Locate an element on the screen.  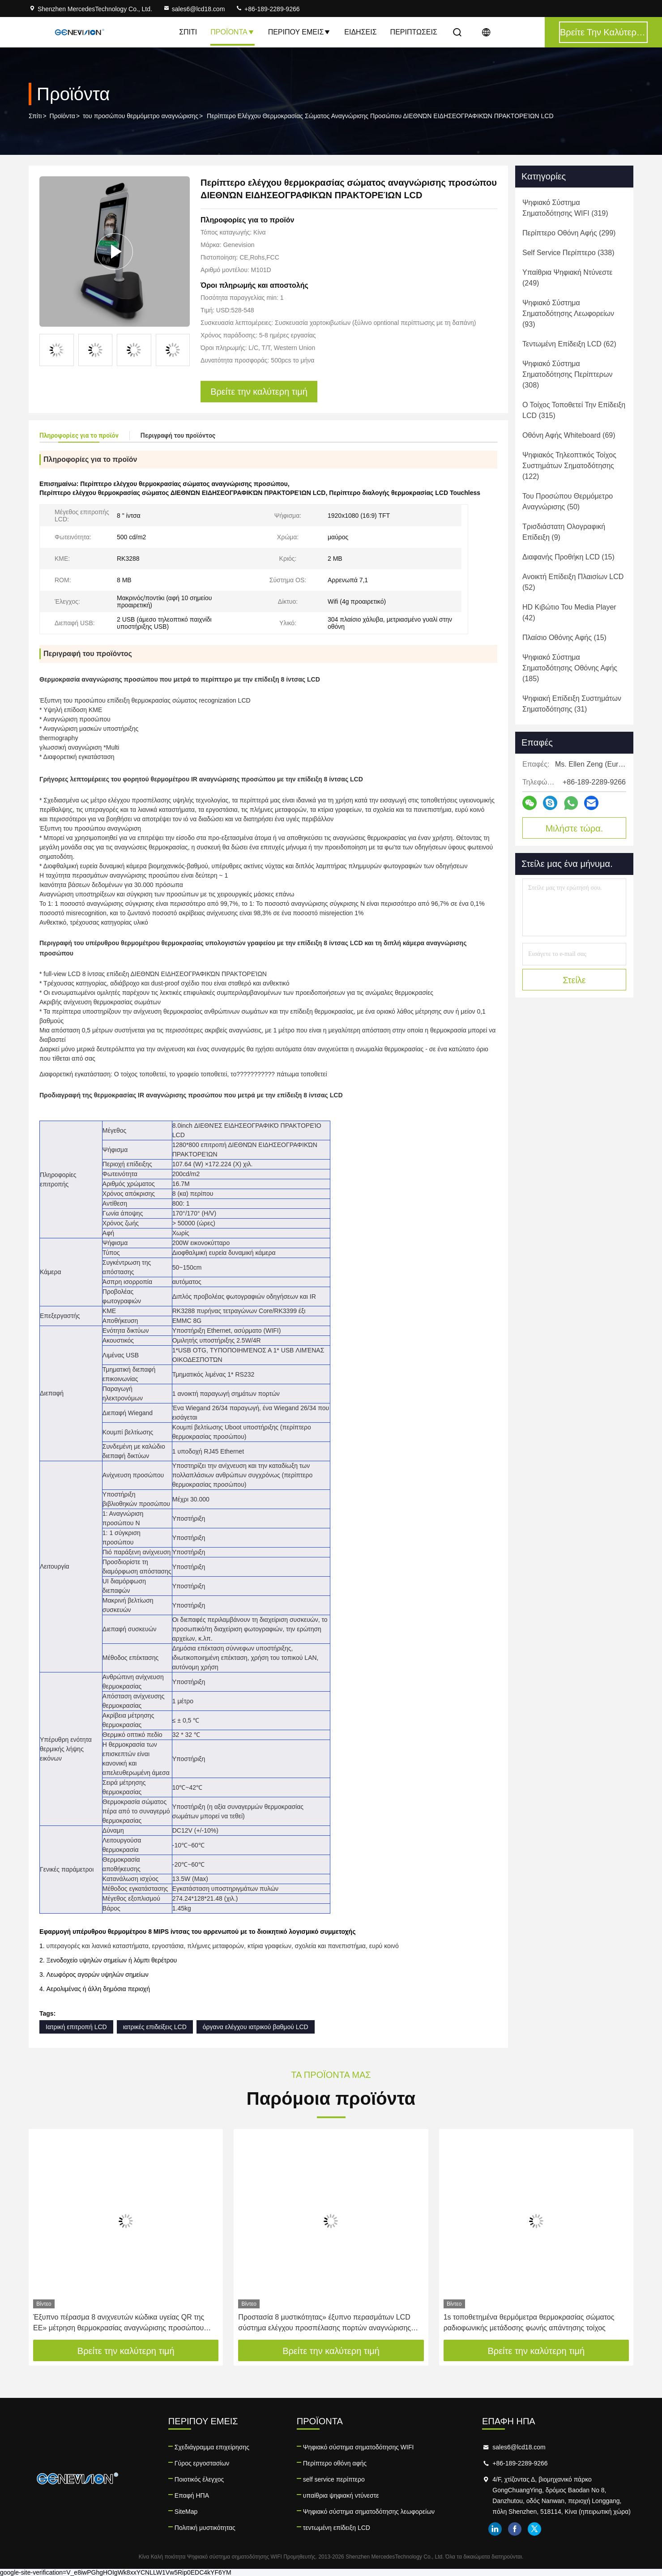
Ψηφιακό σύστημα σηματοδότησης WIFI is located at coordinates (358, 2447).